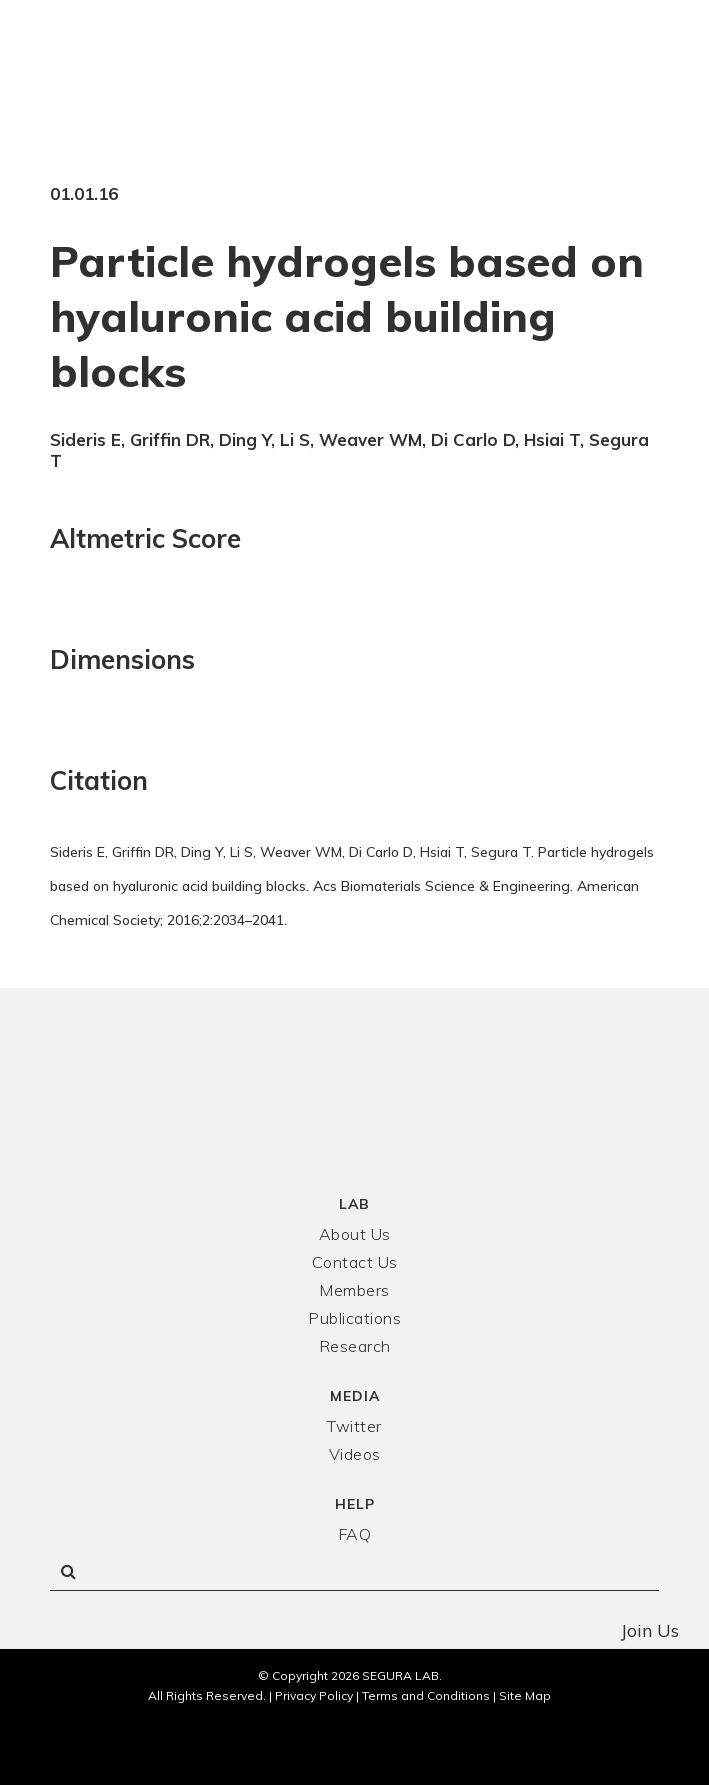 This screenshot has width=709, height=1785. I want to click on Terms and Conditions, so click(426, 1695).